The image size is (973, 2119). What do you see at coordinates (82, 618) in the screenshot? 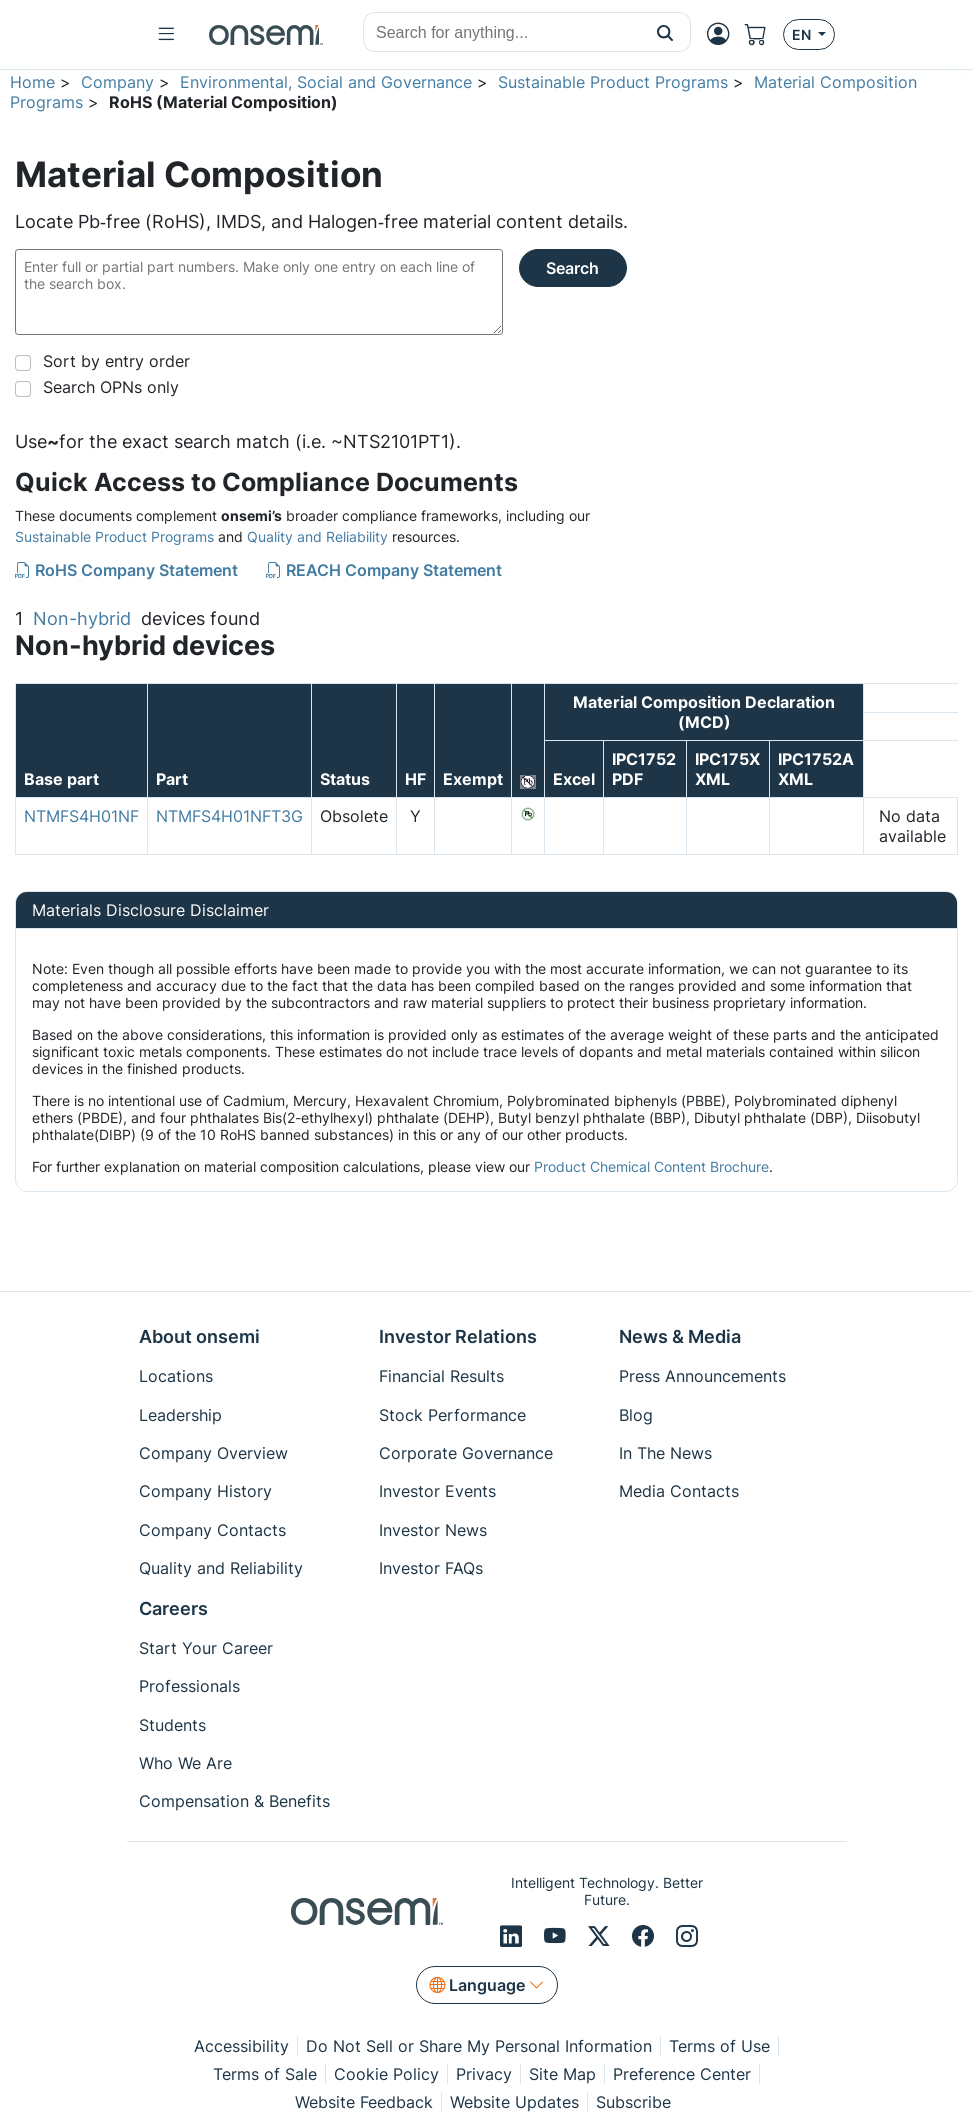
I see `Non-hybrid` at bounding box center [82, 618].